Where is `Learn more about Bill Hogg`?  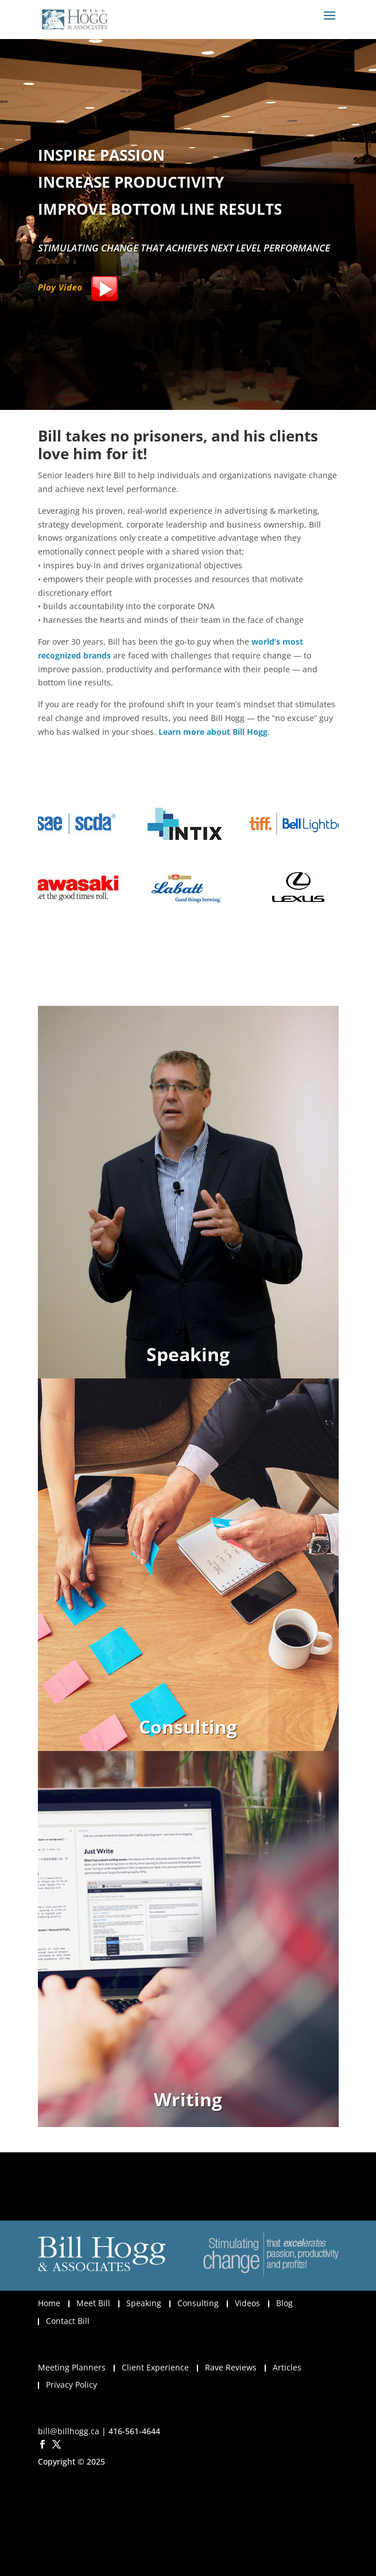 Learn more about Bill Hogg is located at coordinates (213, 731).